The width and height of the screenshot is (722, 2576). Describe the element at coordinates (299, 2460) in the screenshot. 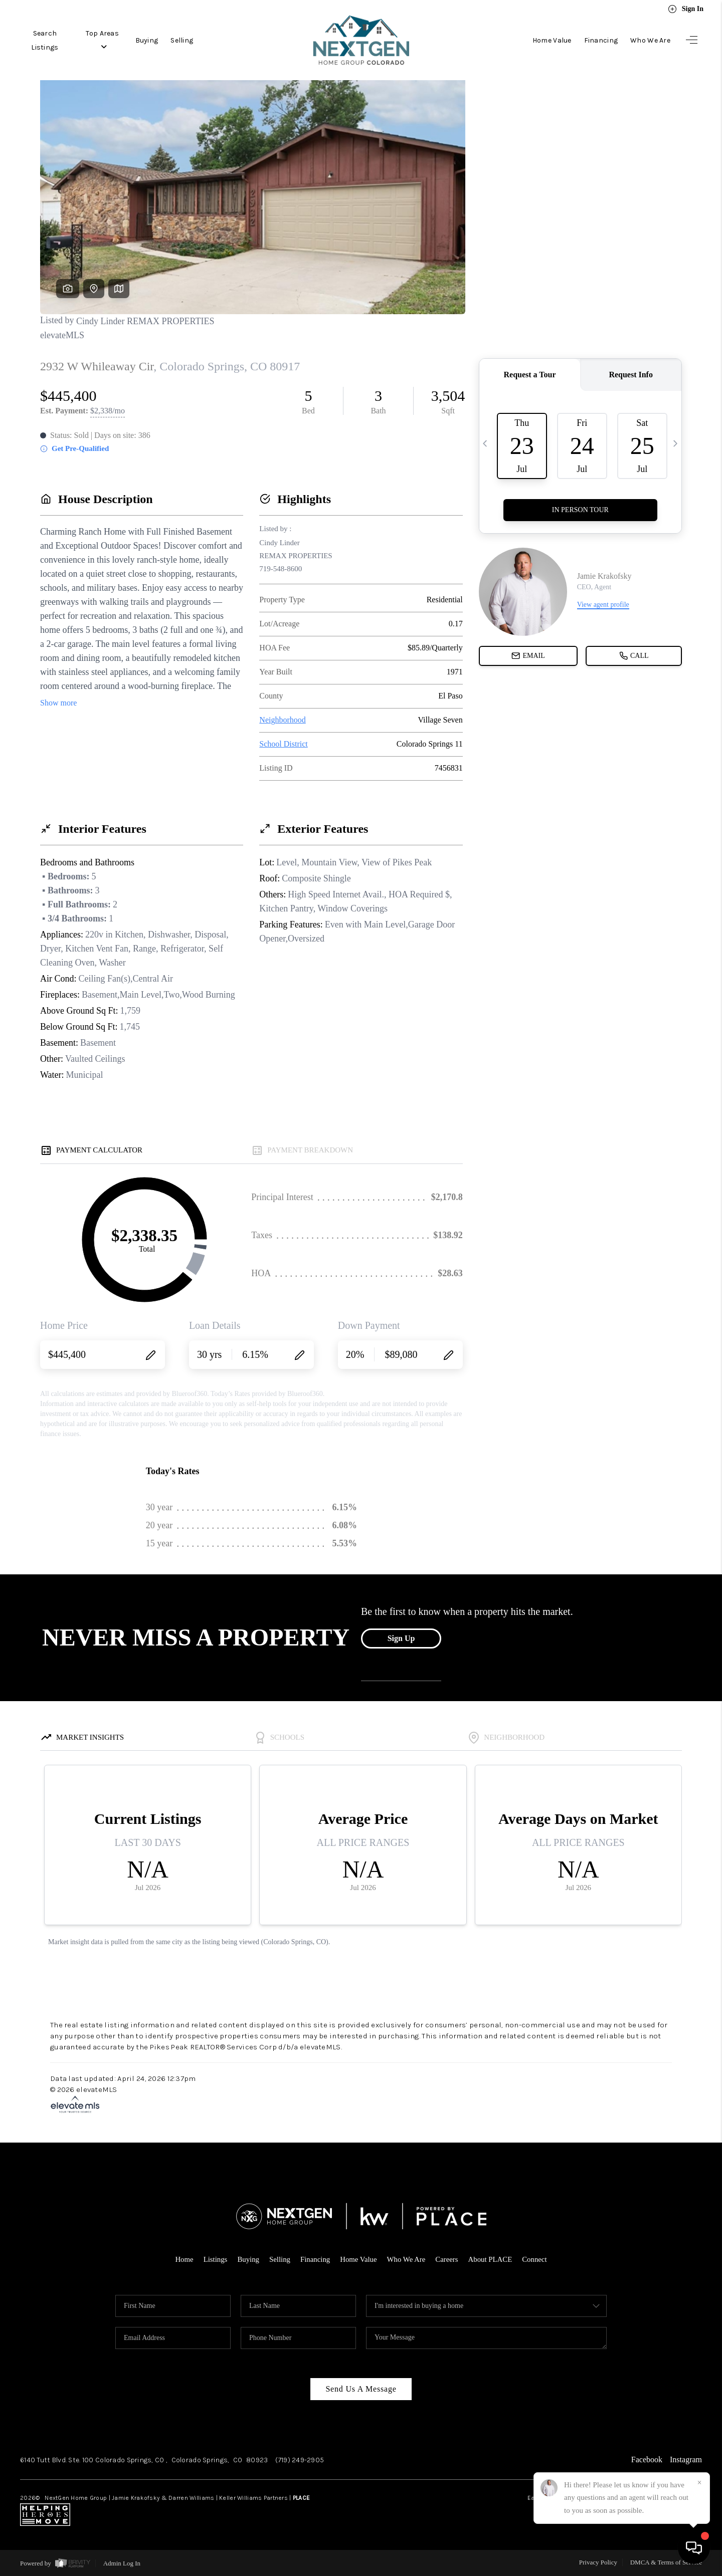

I see `(719) 249-2905` at that location.